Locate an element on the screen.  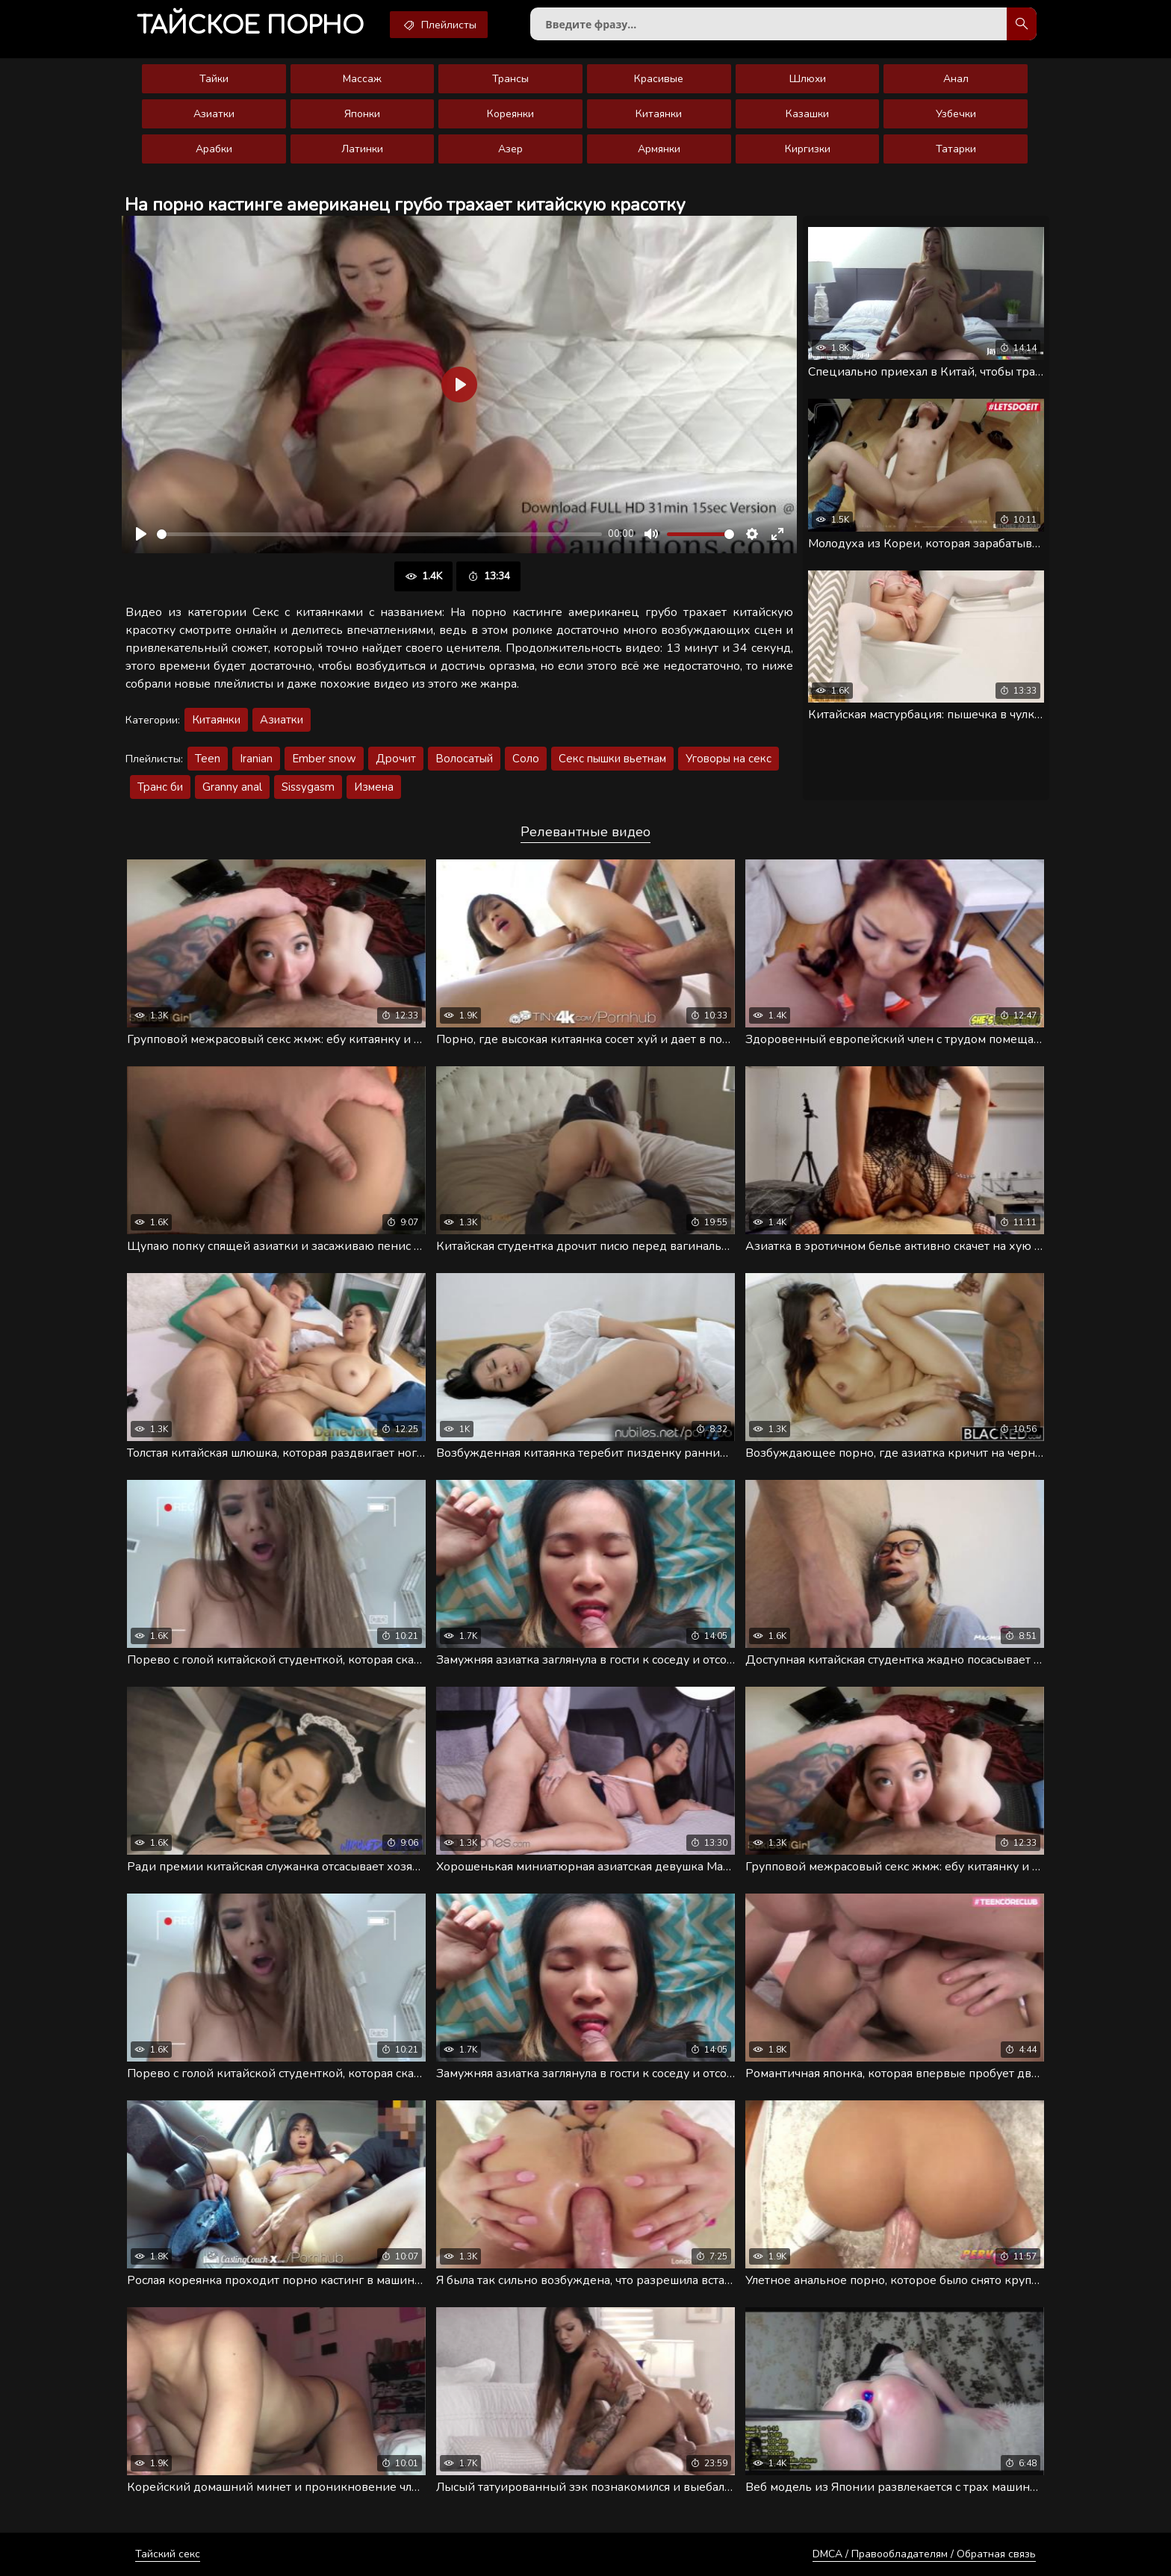
порно is located at coordinates (250, 26).